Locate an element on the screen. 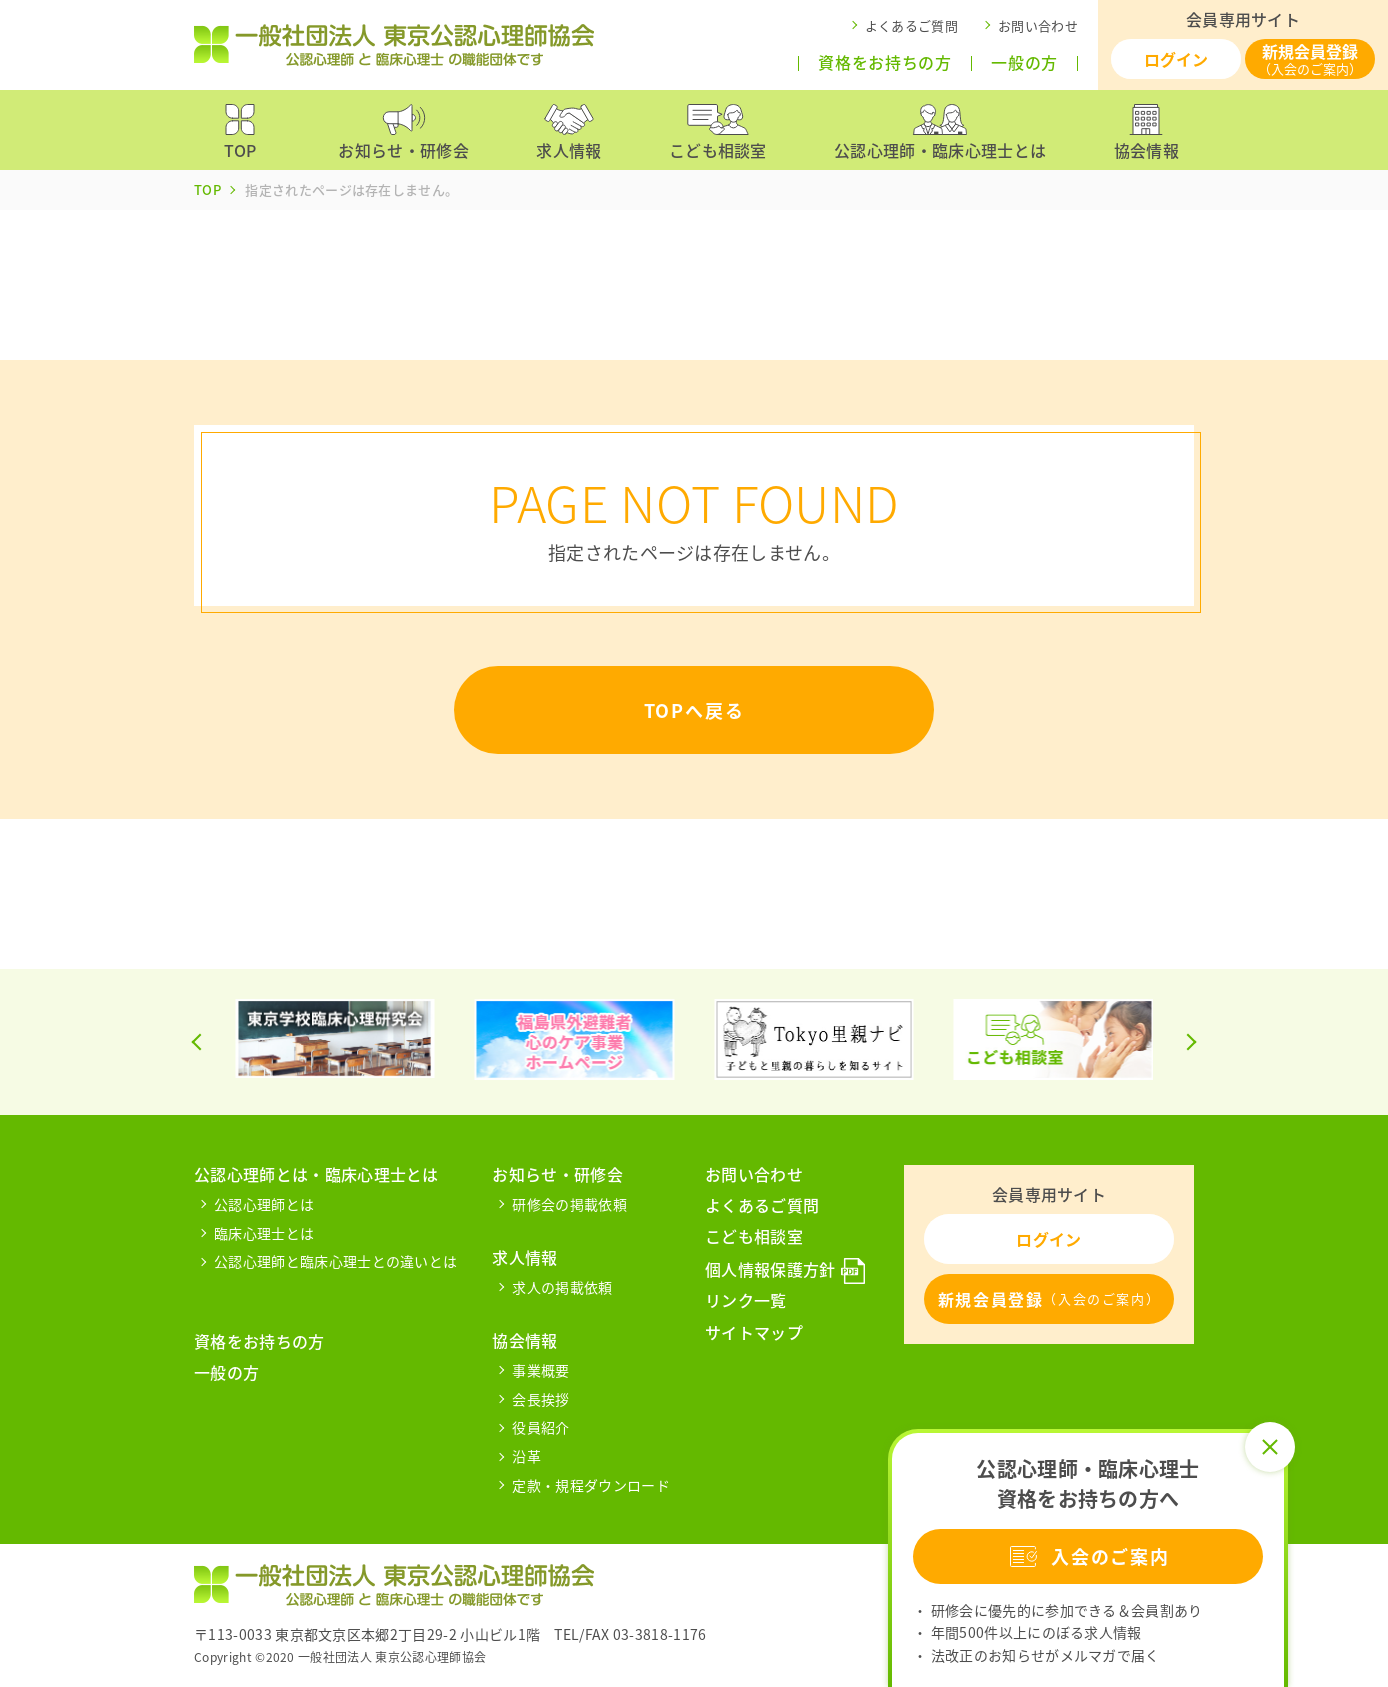 Image resolution: width=1388 pixels, height=1687 pixels. 個人情報保護方針 is located at coordinates (770, 1269).